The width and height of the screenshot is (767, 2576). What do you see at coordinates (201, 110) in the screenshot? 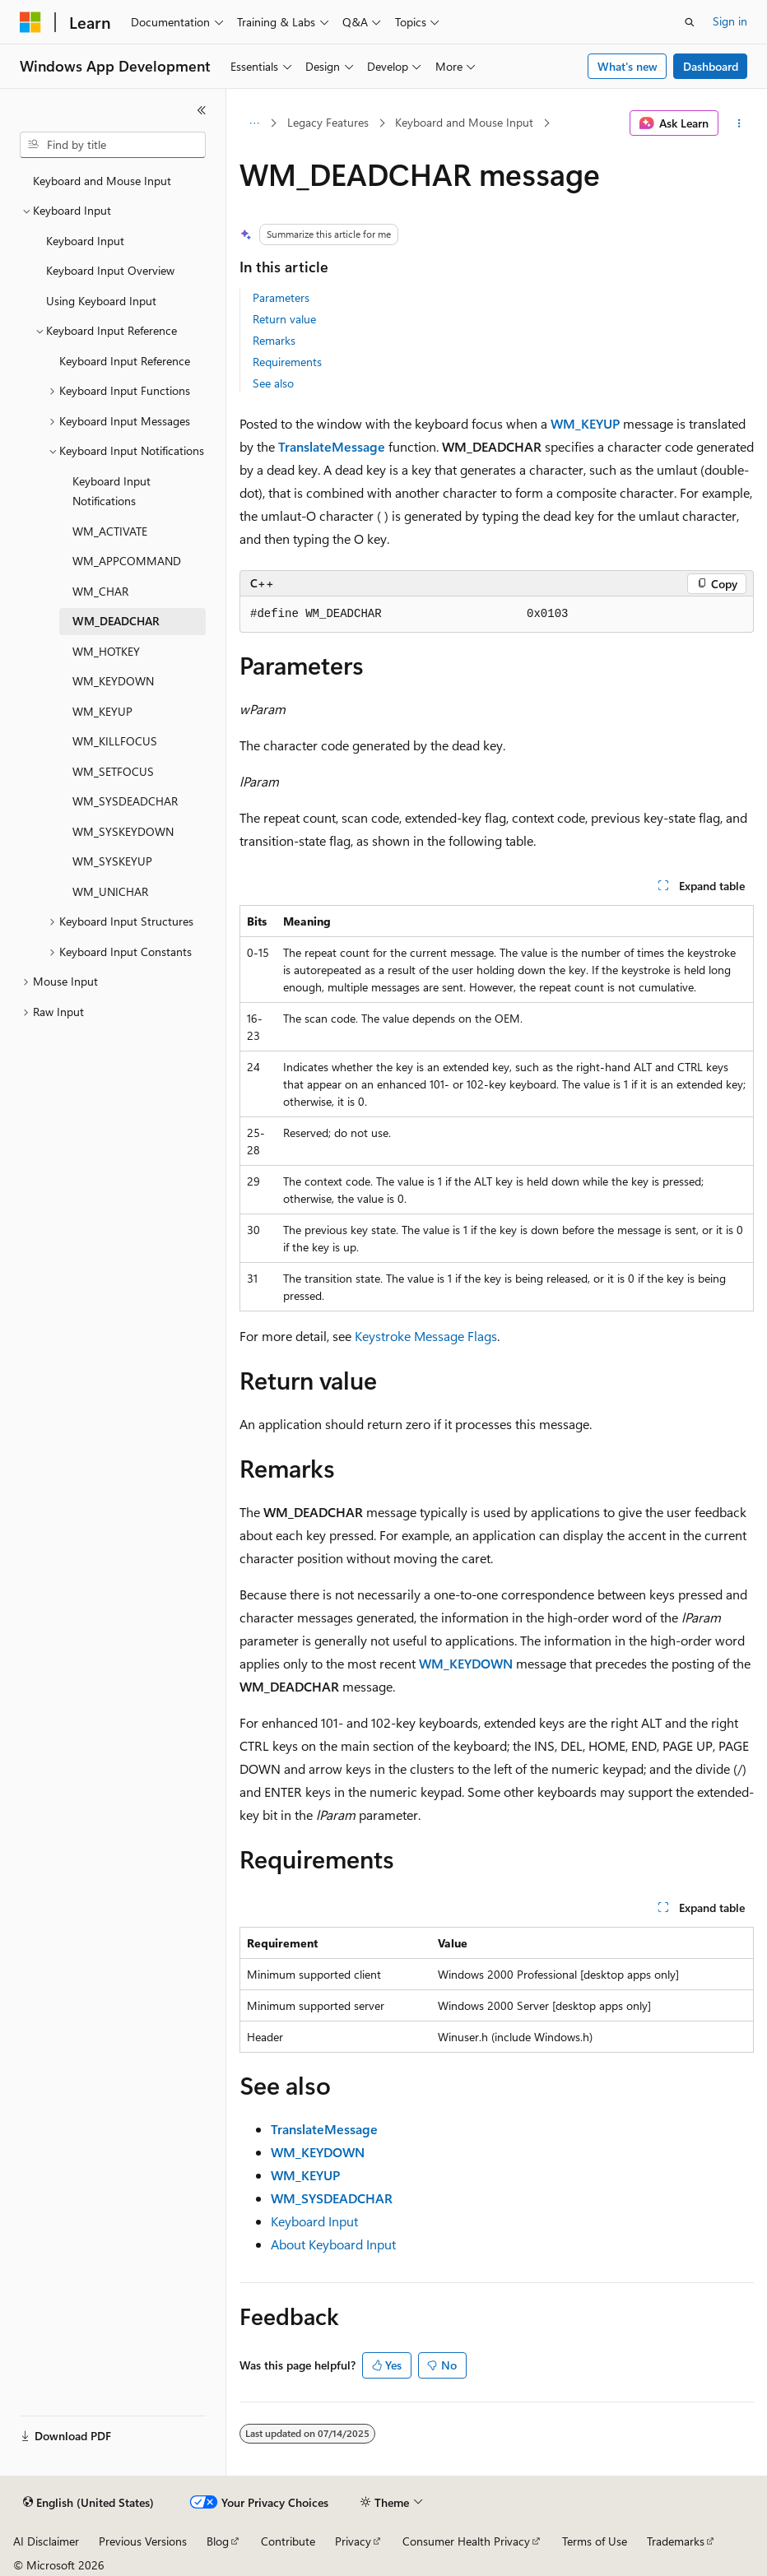
I see `[Collapse]` at bounding box center [201, 110].